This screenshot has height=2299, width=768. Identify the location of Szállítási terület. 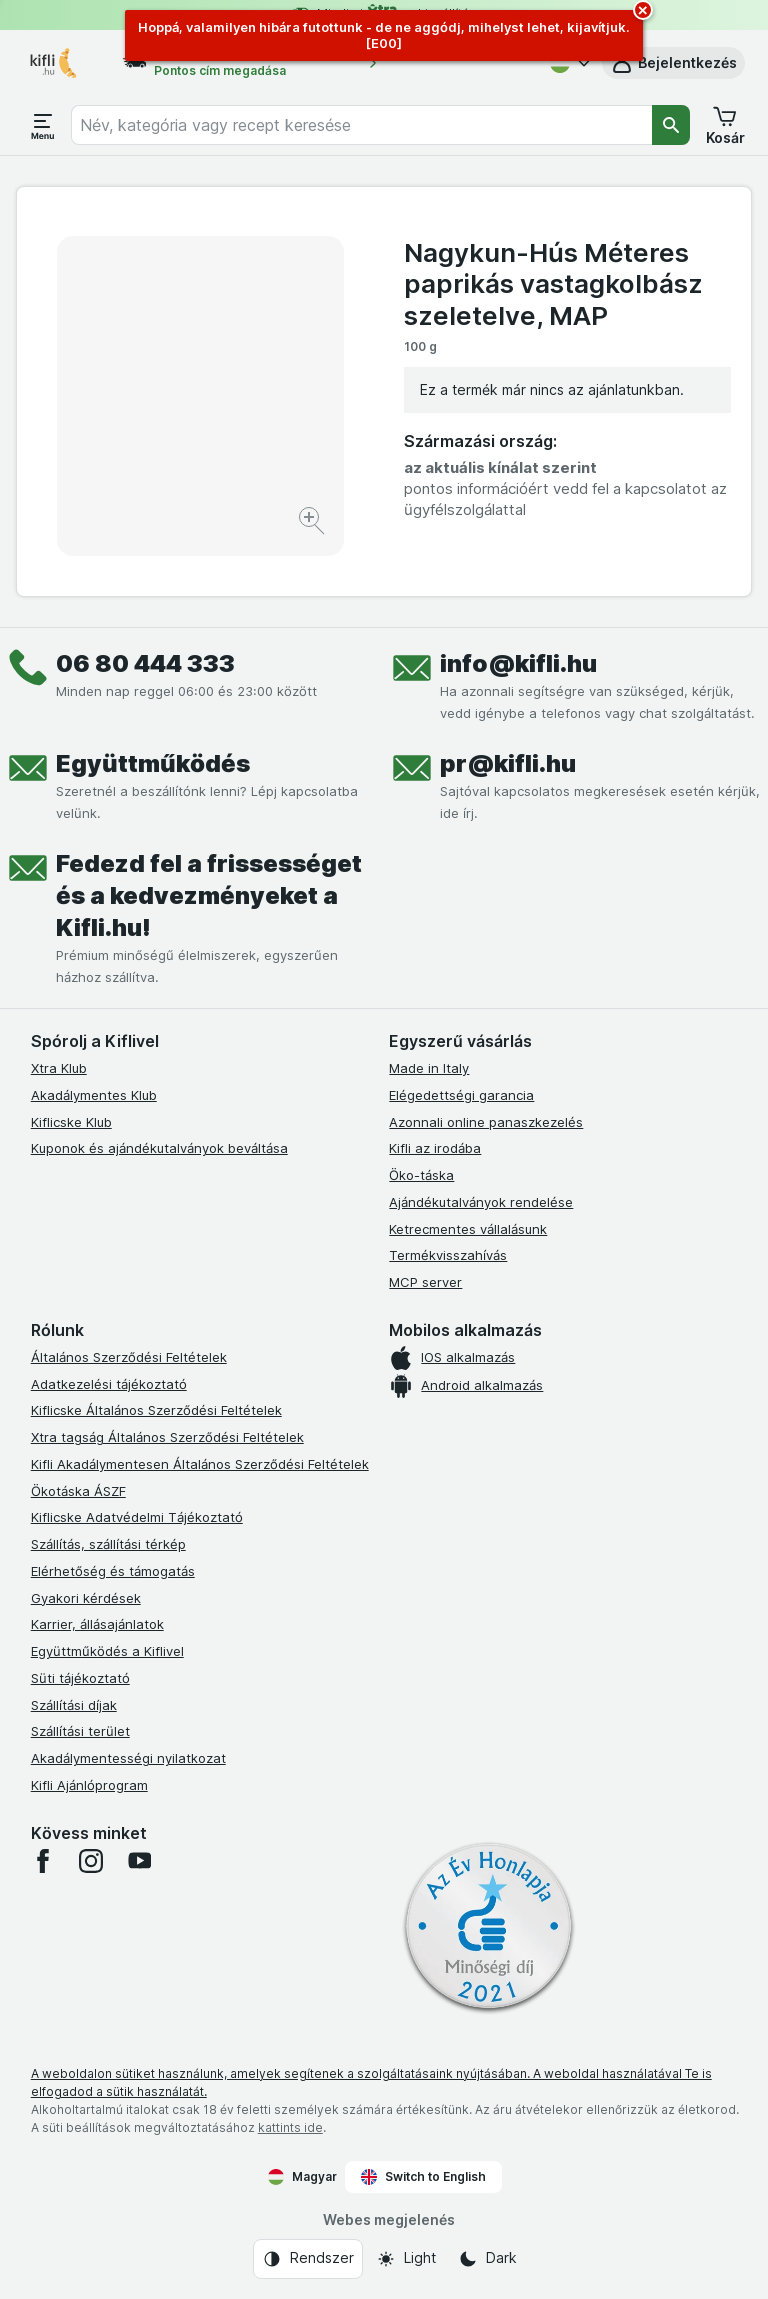
(80, 1731).